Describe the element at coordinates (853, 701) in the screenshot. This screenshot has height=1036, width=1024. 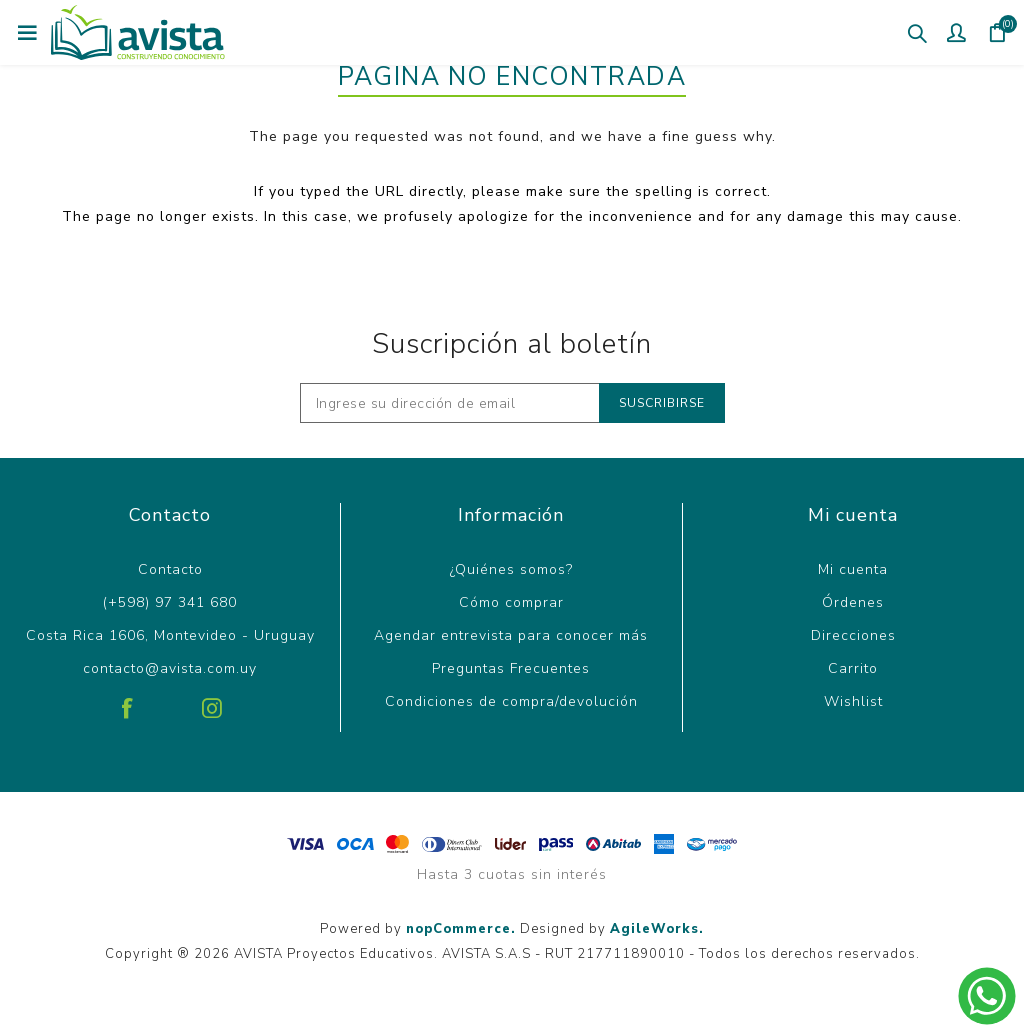
I see `Wishlist` at that location.